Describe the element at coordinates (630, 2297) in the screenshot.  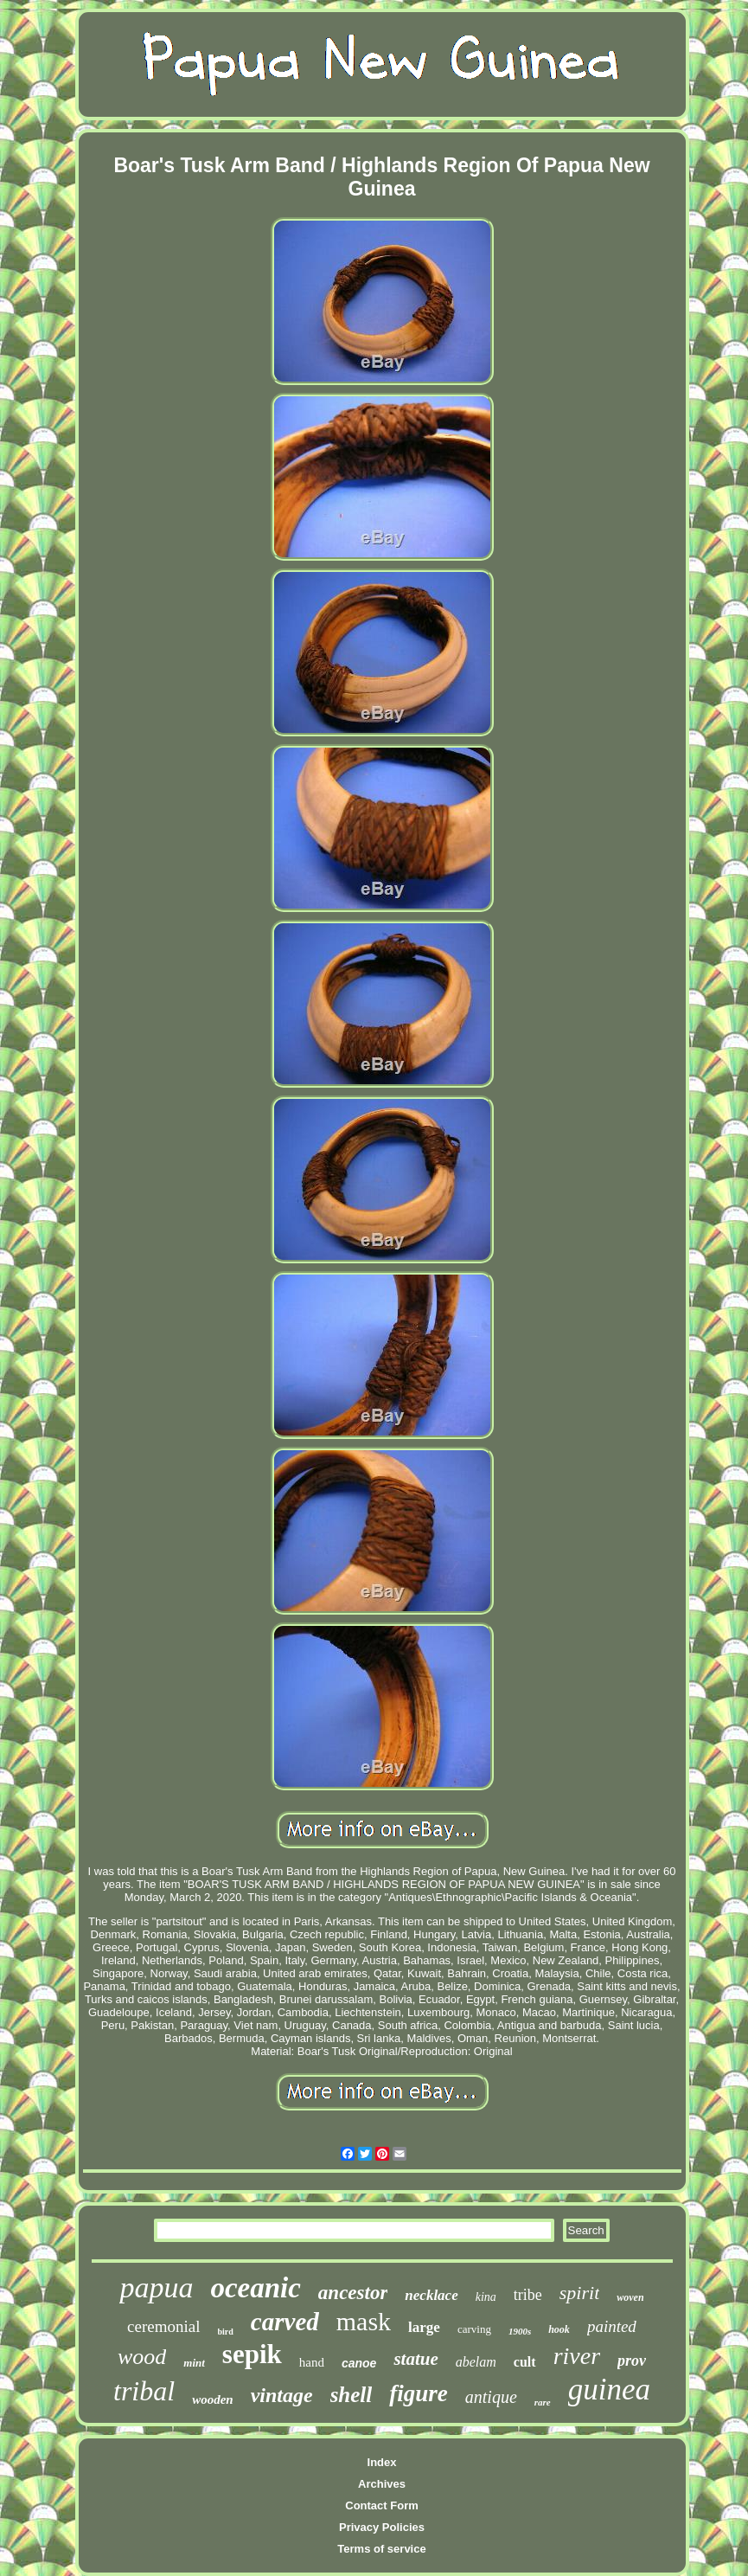
I see `woven` at that location.